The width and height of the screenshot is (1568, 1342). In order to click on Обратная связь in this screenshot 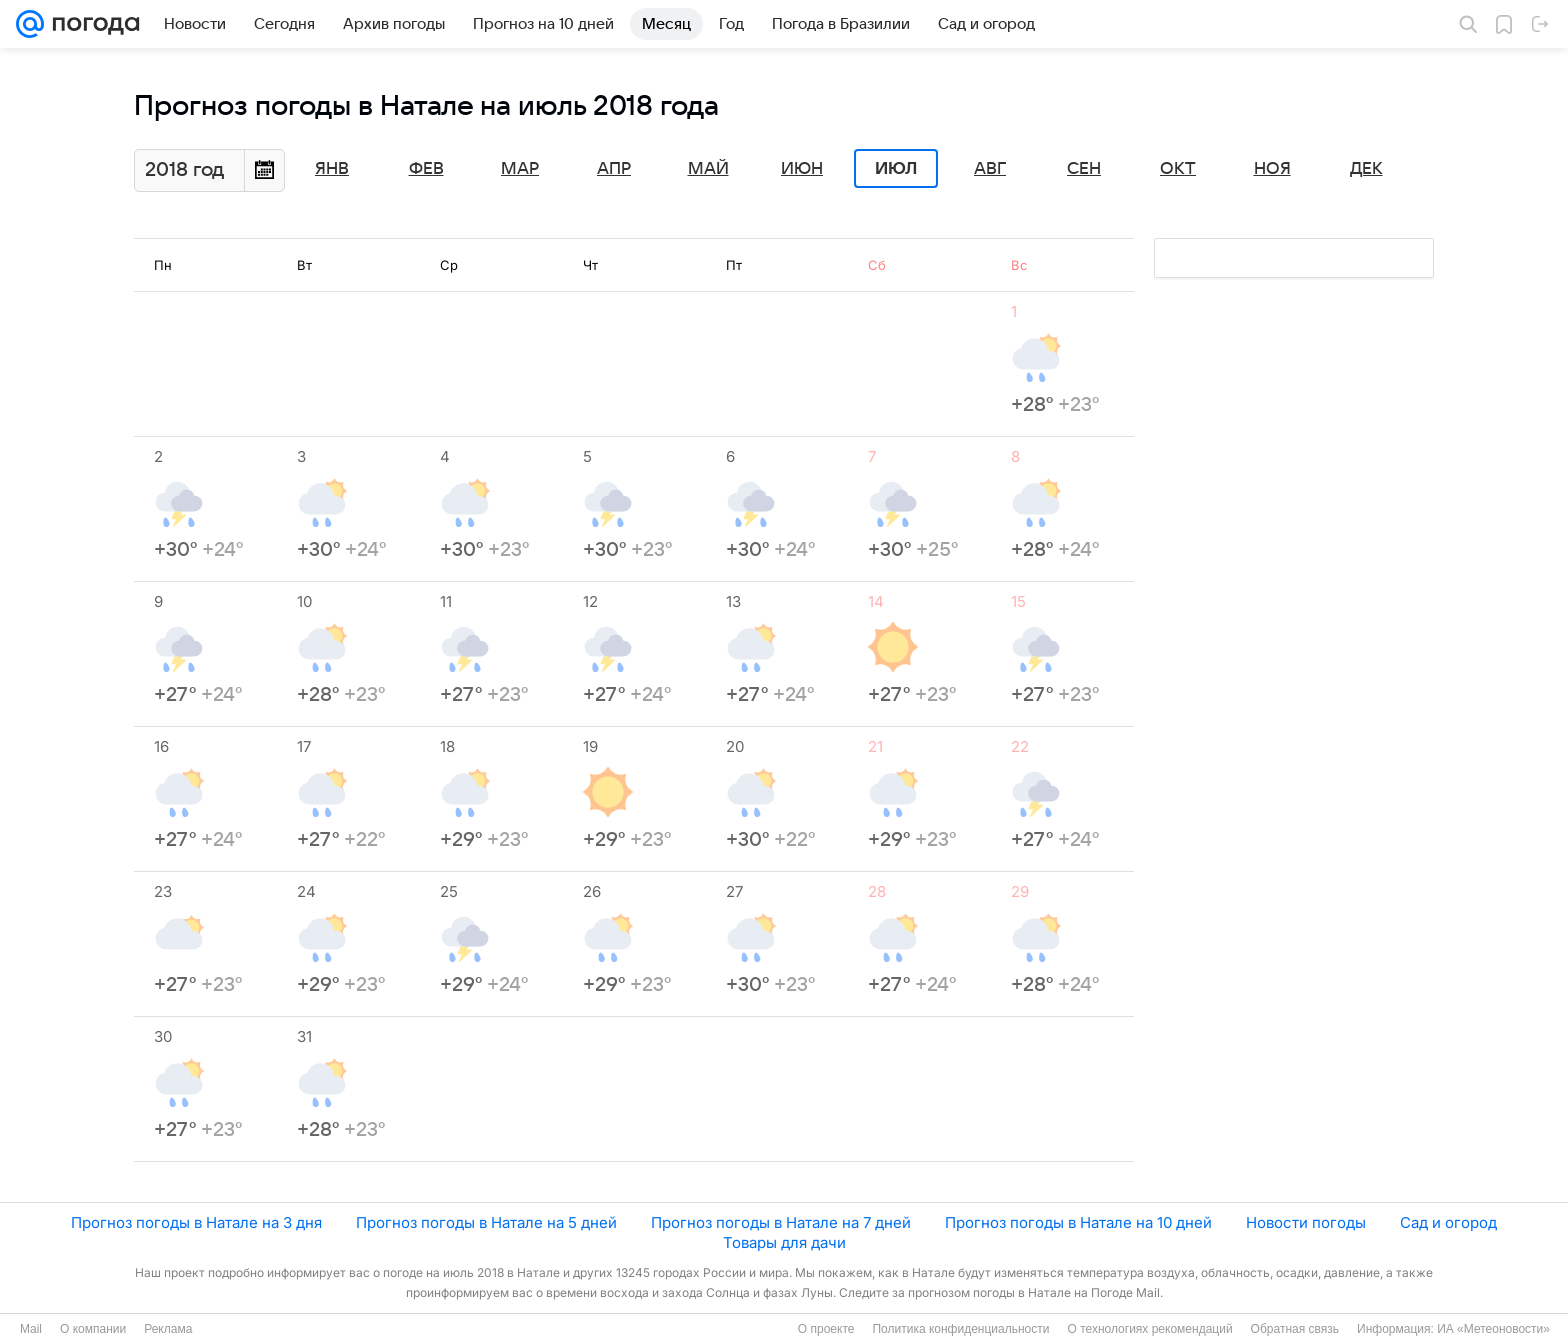, I will do `click(1295, 1329)`.